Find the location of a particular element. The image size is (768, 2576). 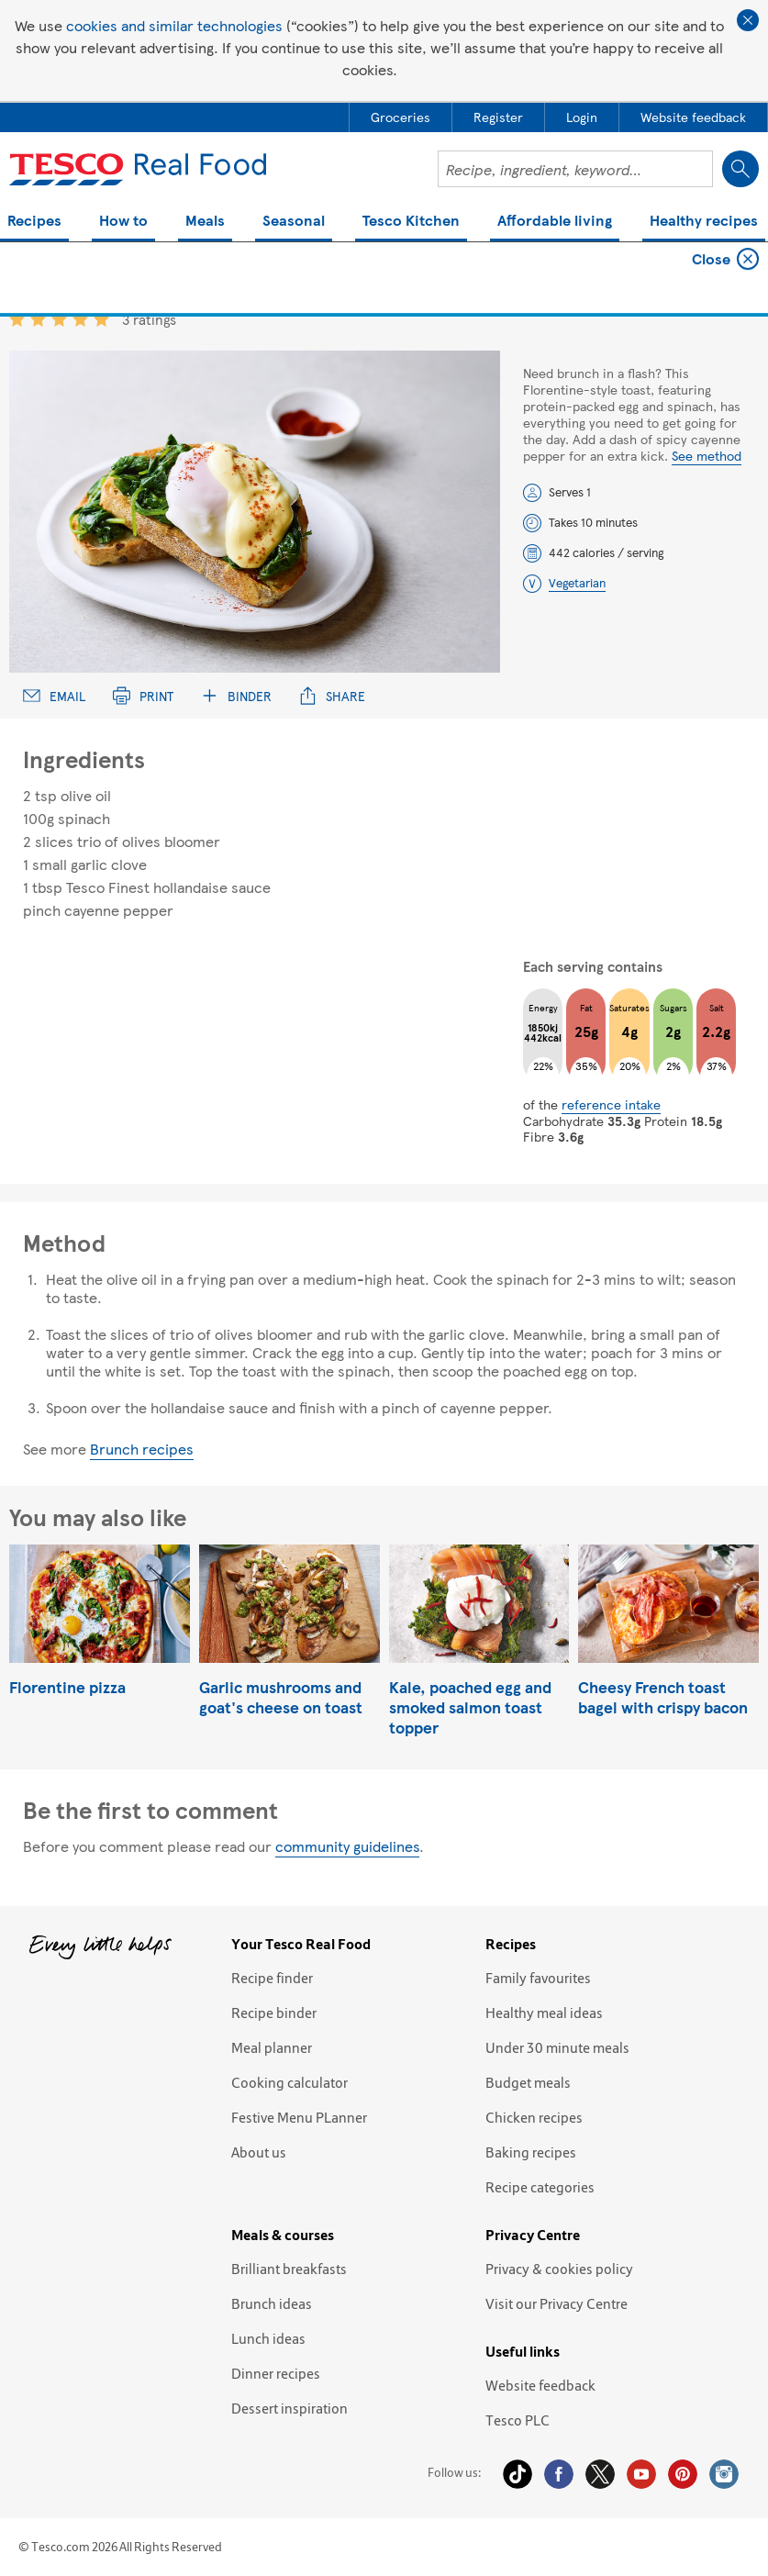

Tiktok is located at coordinates (517, 2474).